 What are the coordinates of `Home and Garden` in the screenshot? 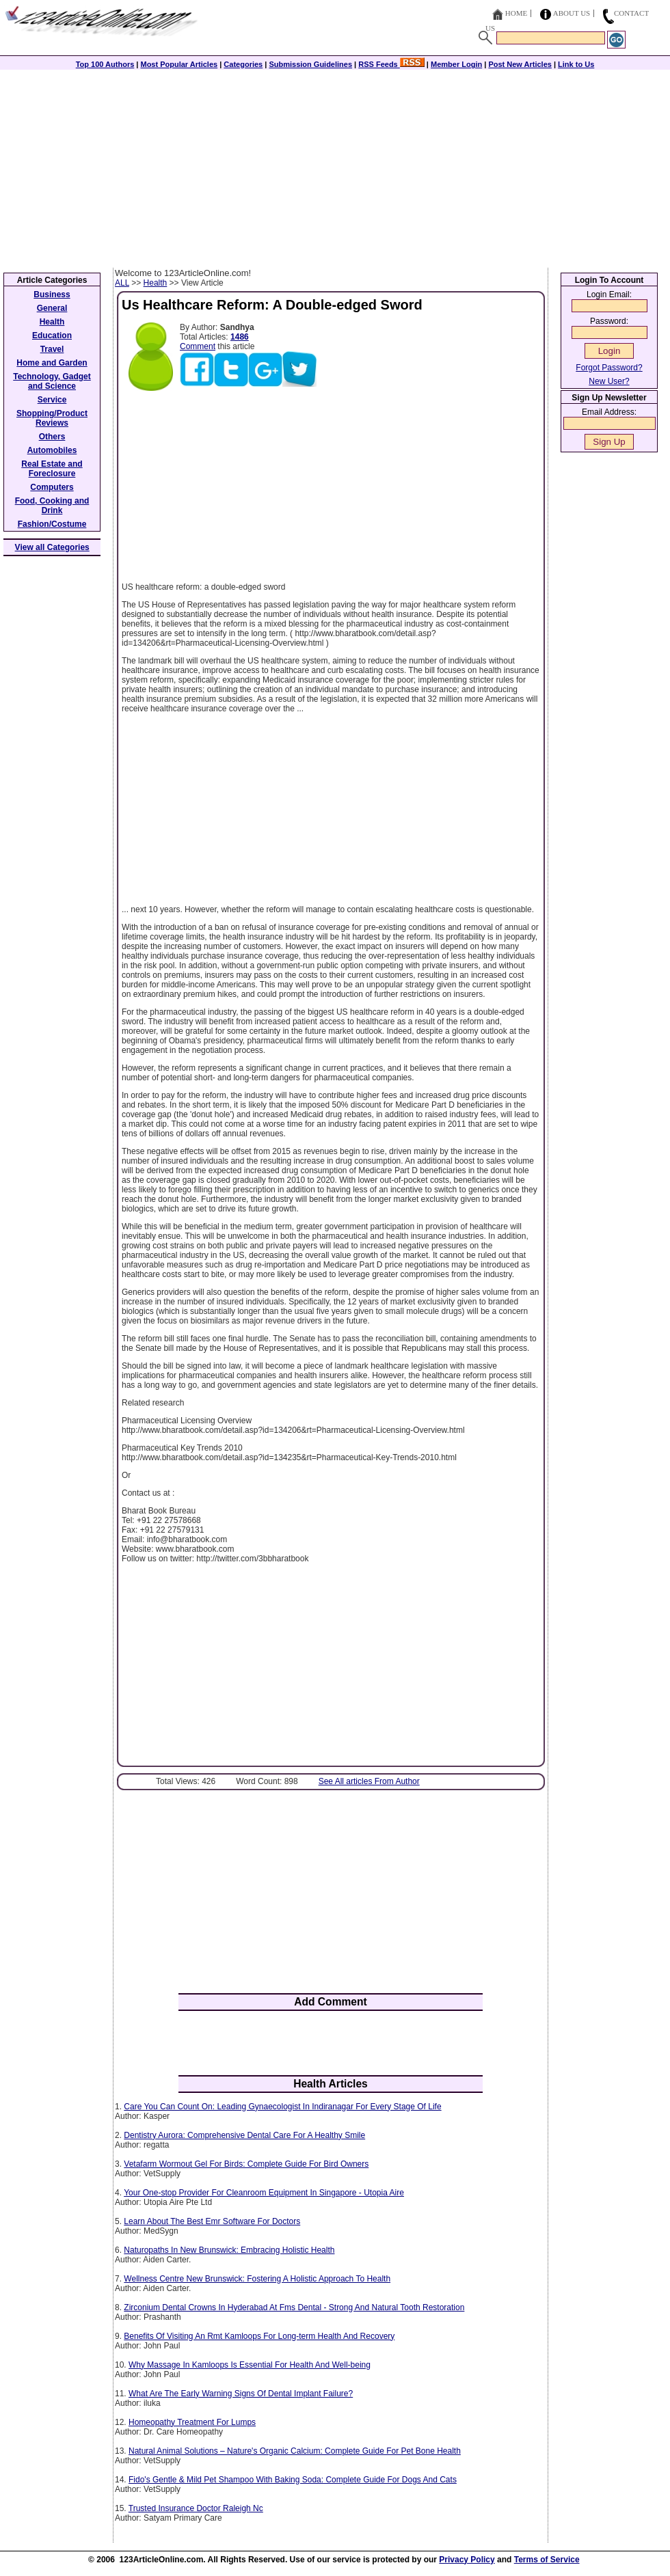 It's located at (51, 363).